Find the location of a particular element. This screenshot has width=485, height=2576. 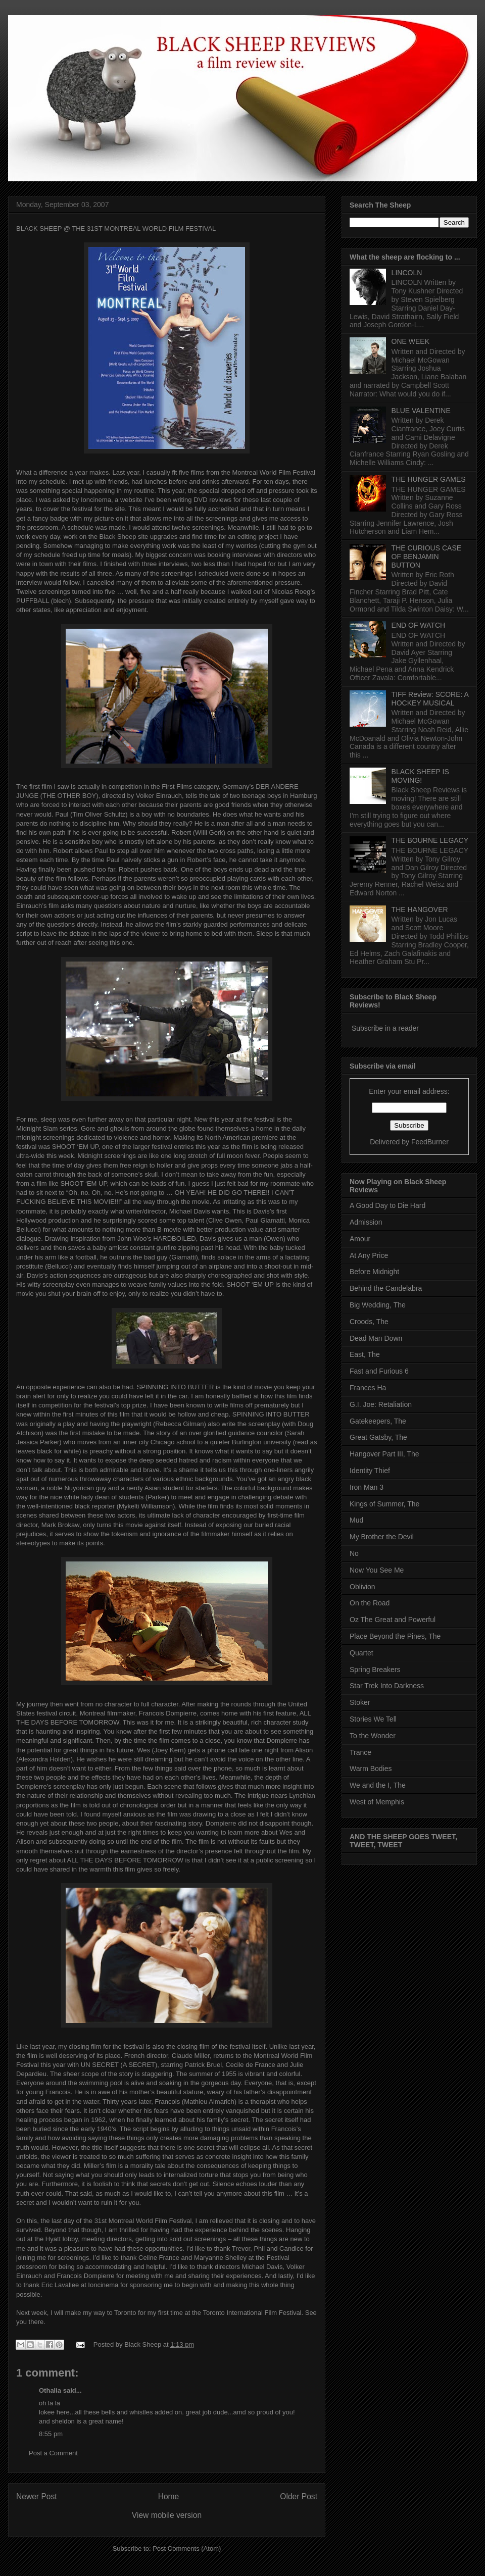

Iron Man 3 is located at coordinates (366, 1487).